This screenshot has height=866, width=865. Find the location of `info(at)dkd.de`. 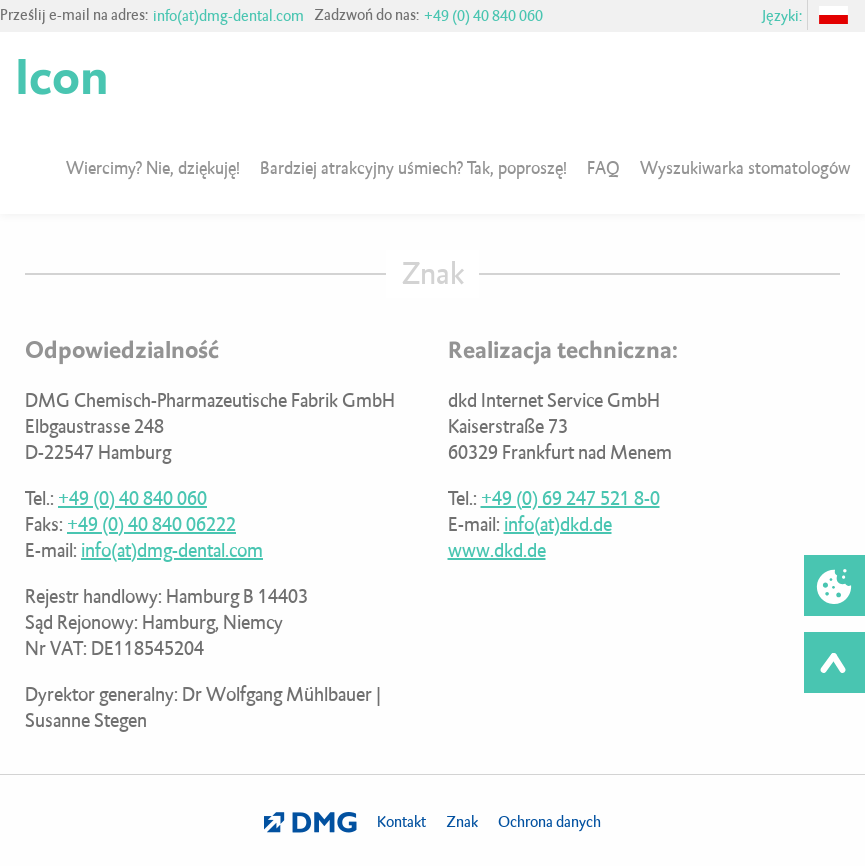

info(at)dkd.de is located at coordinates (558, 524).